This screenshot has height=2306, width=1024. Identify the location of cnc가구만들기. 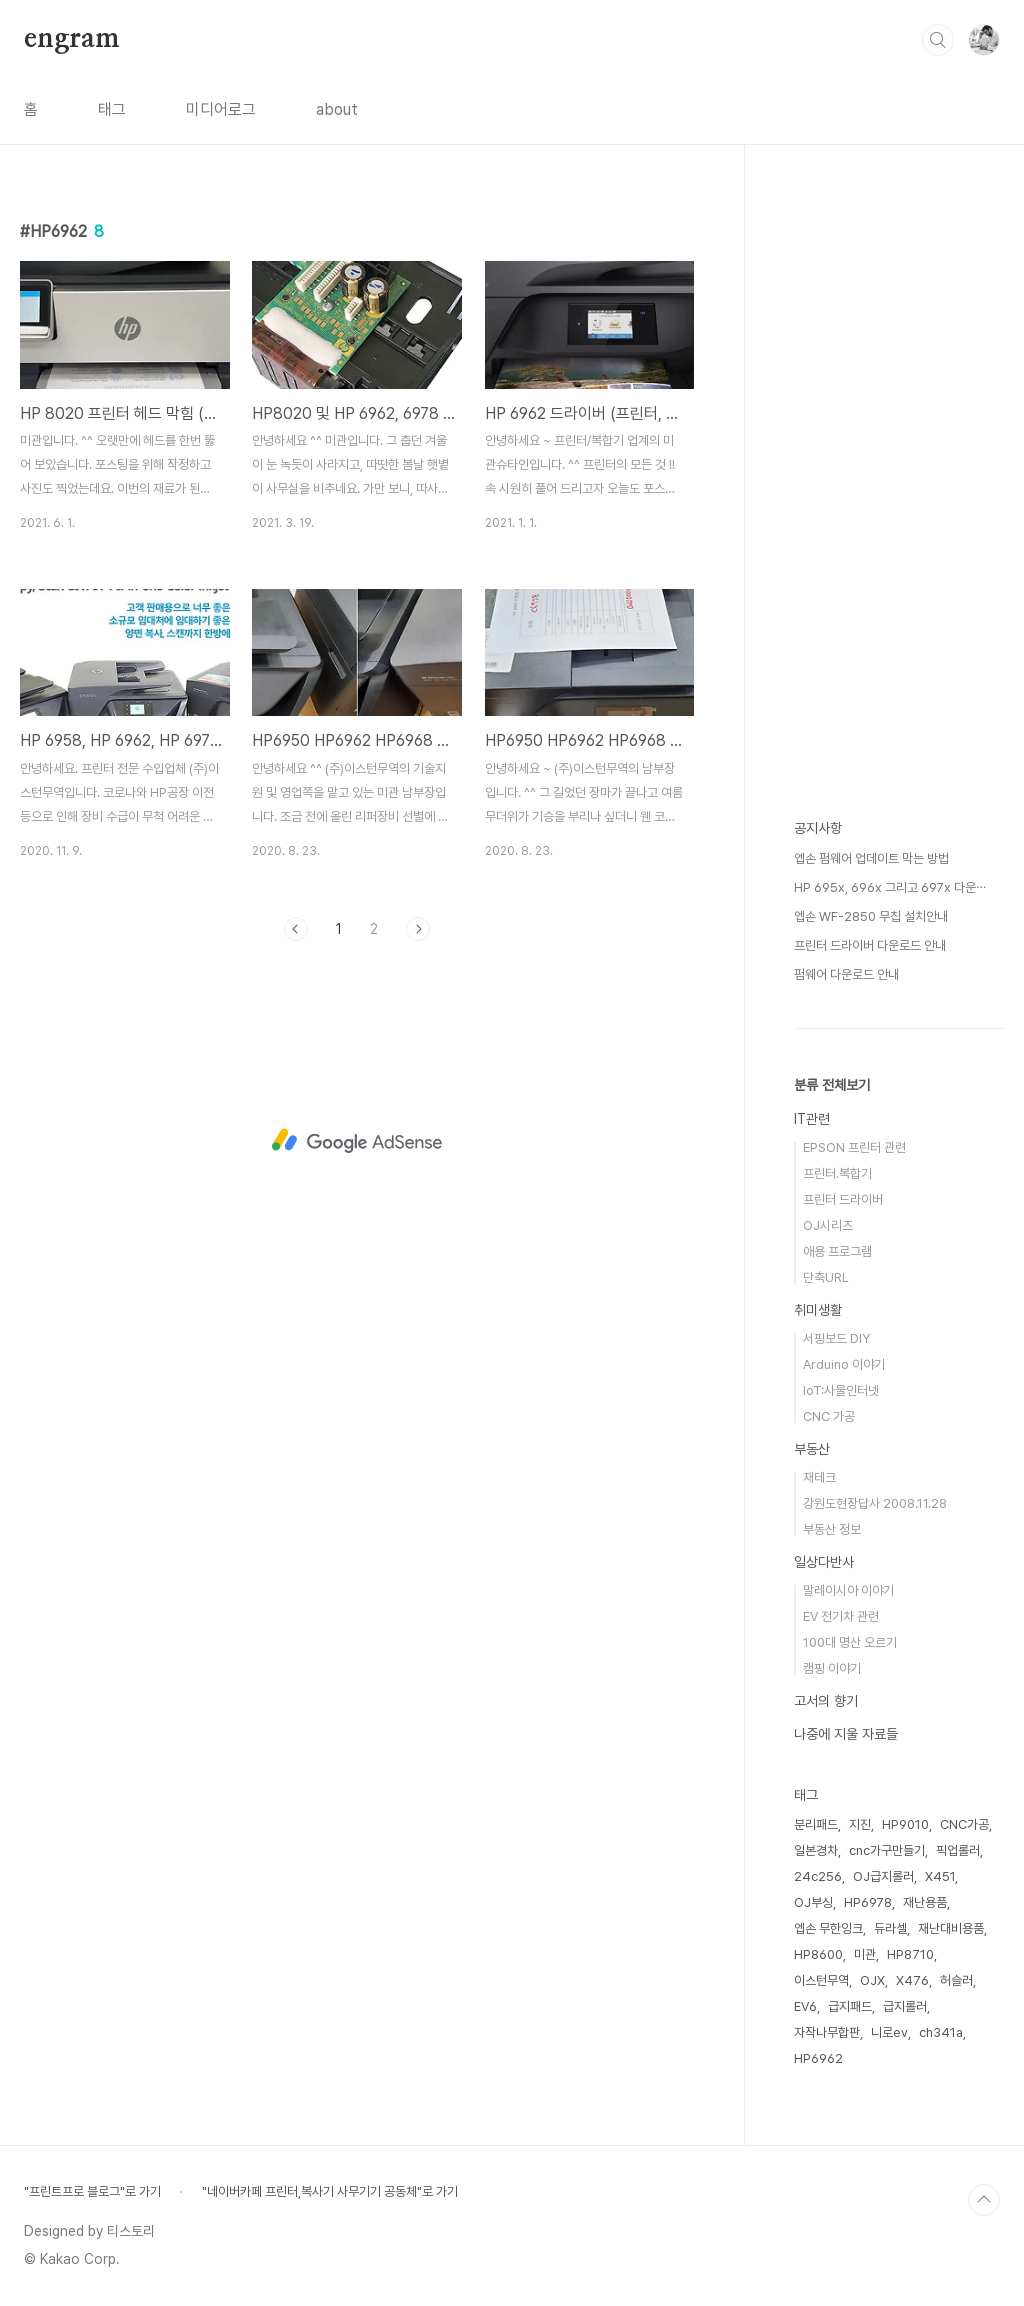
(887, 1850).